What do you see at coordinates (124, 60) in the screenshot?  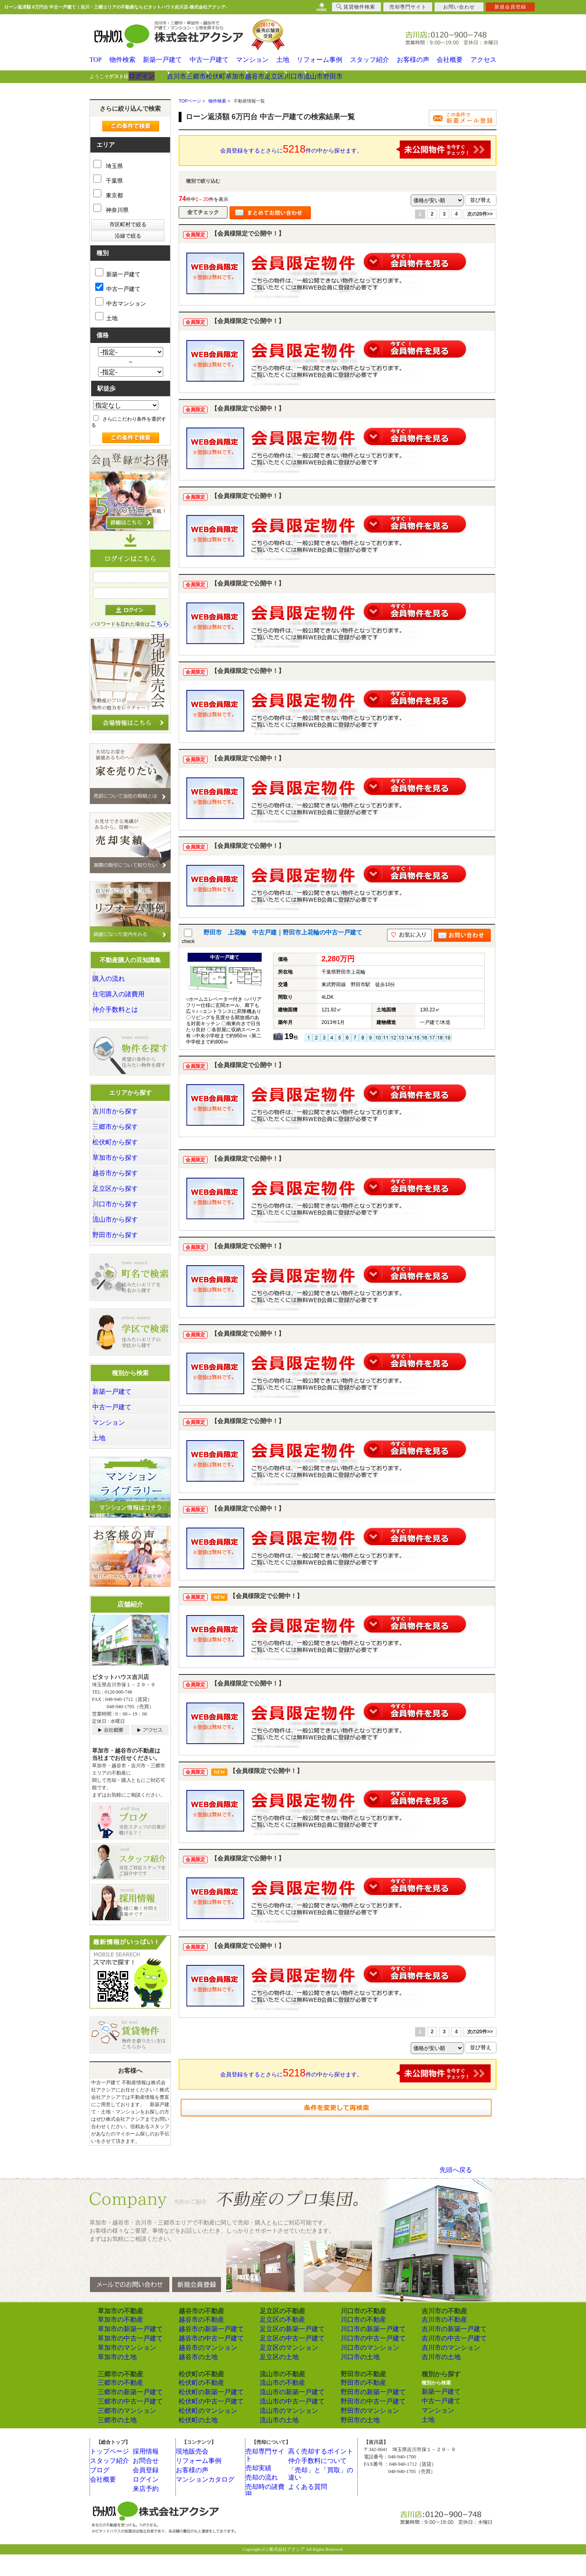 I see `物件検索` at bounding box center [124, 60].